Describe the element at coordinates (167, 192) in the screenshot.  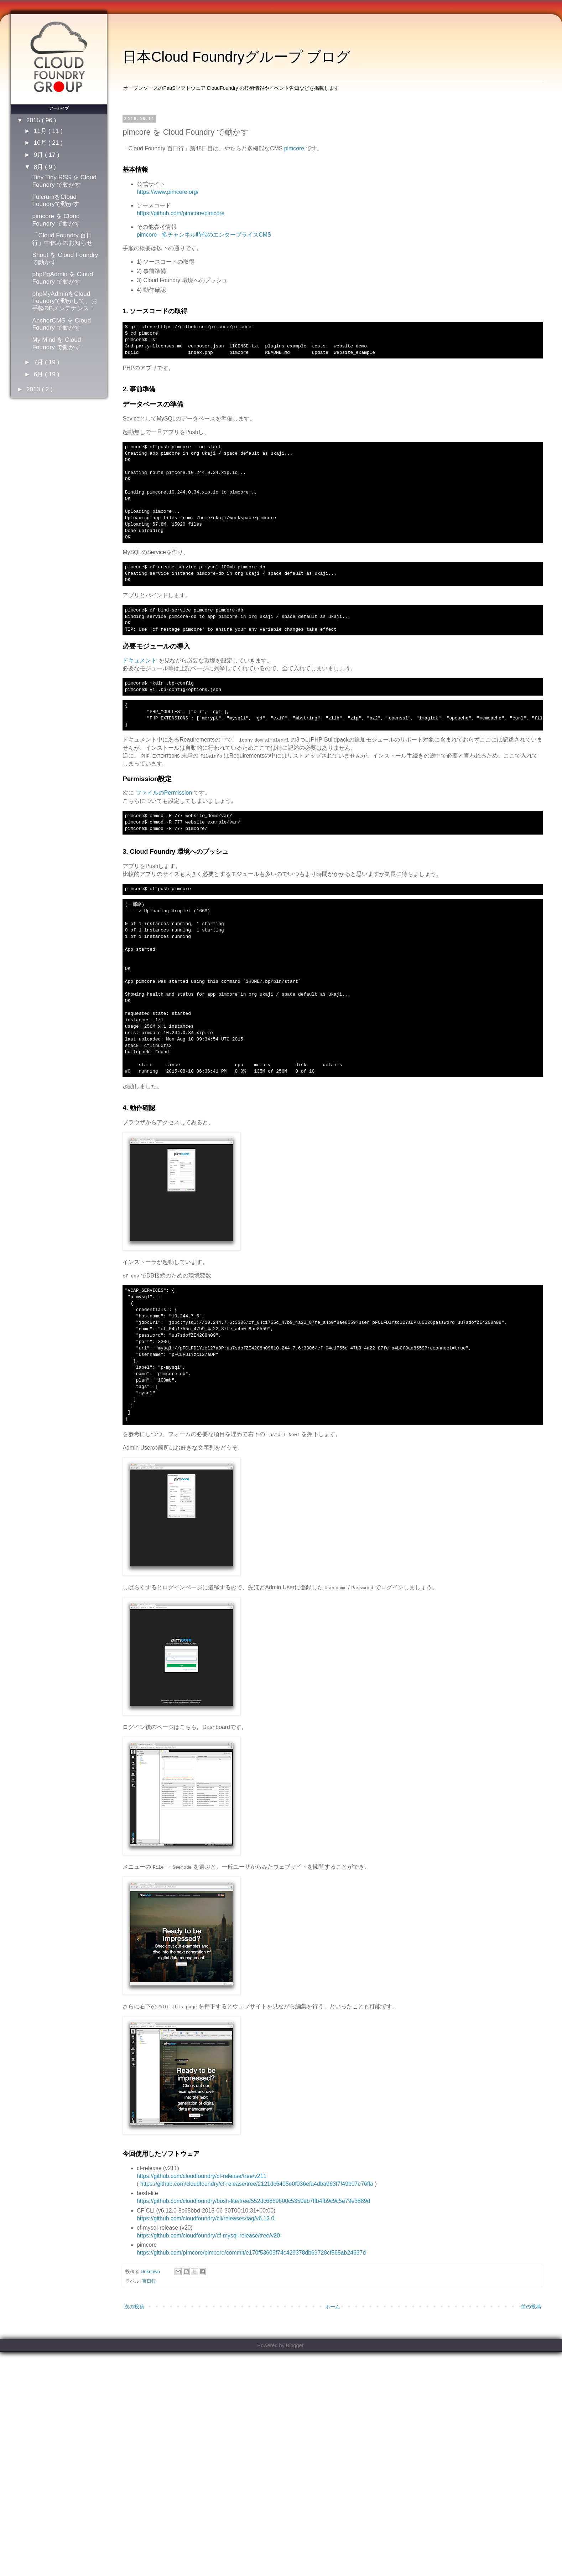
I see `https://www.pimcore.org/` at that location.